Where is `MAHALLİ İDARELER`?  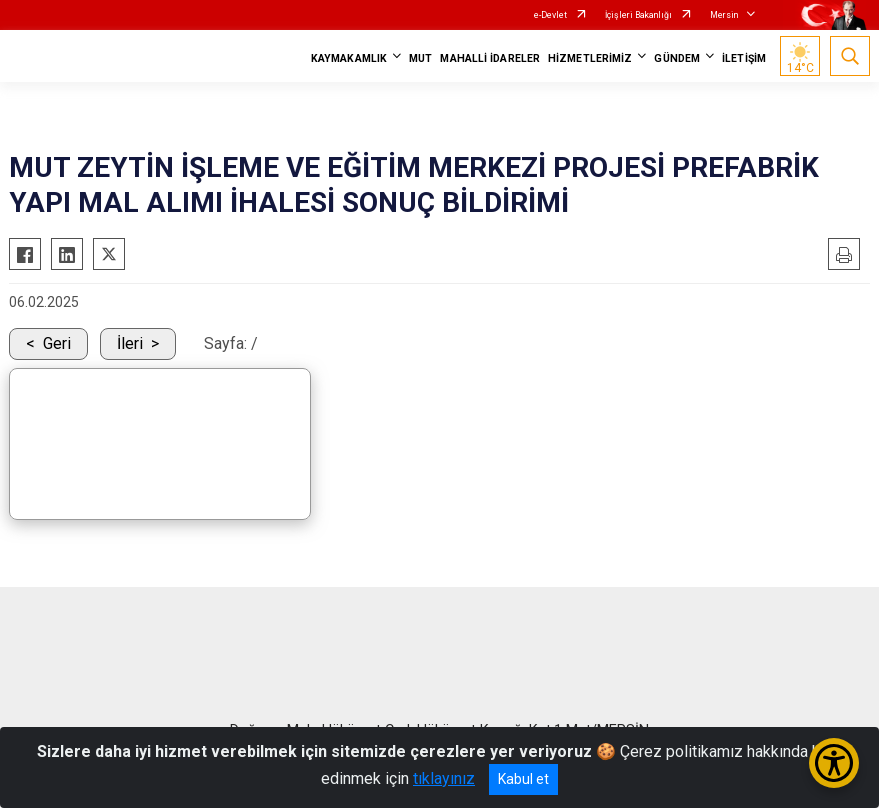 MAHALLİ İDARELER is located at coordinates (490, 58).